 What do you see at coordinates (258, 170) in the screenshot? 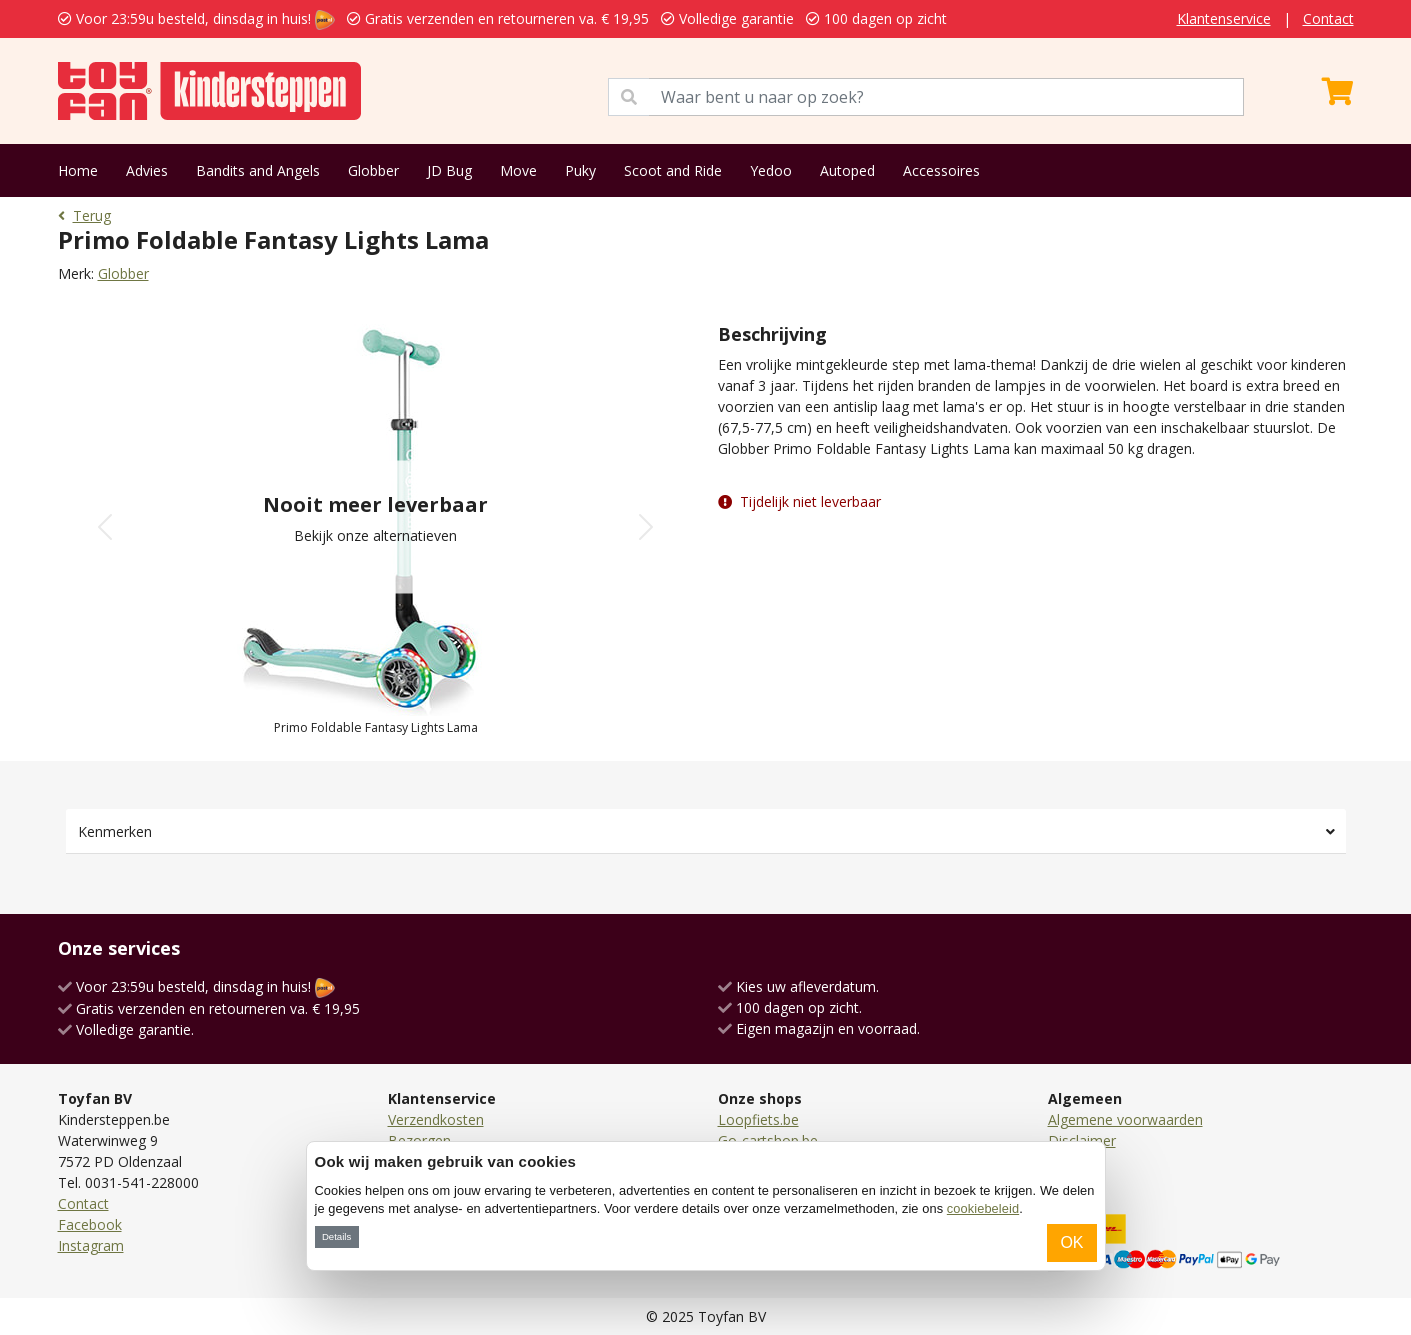
I see `Bandits and Angels` at bounding box center [258, 170].